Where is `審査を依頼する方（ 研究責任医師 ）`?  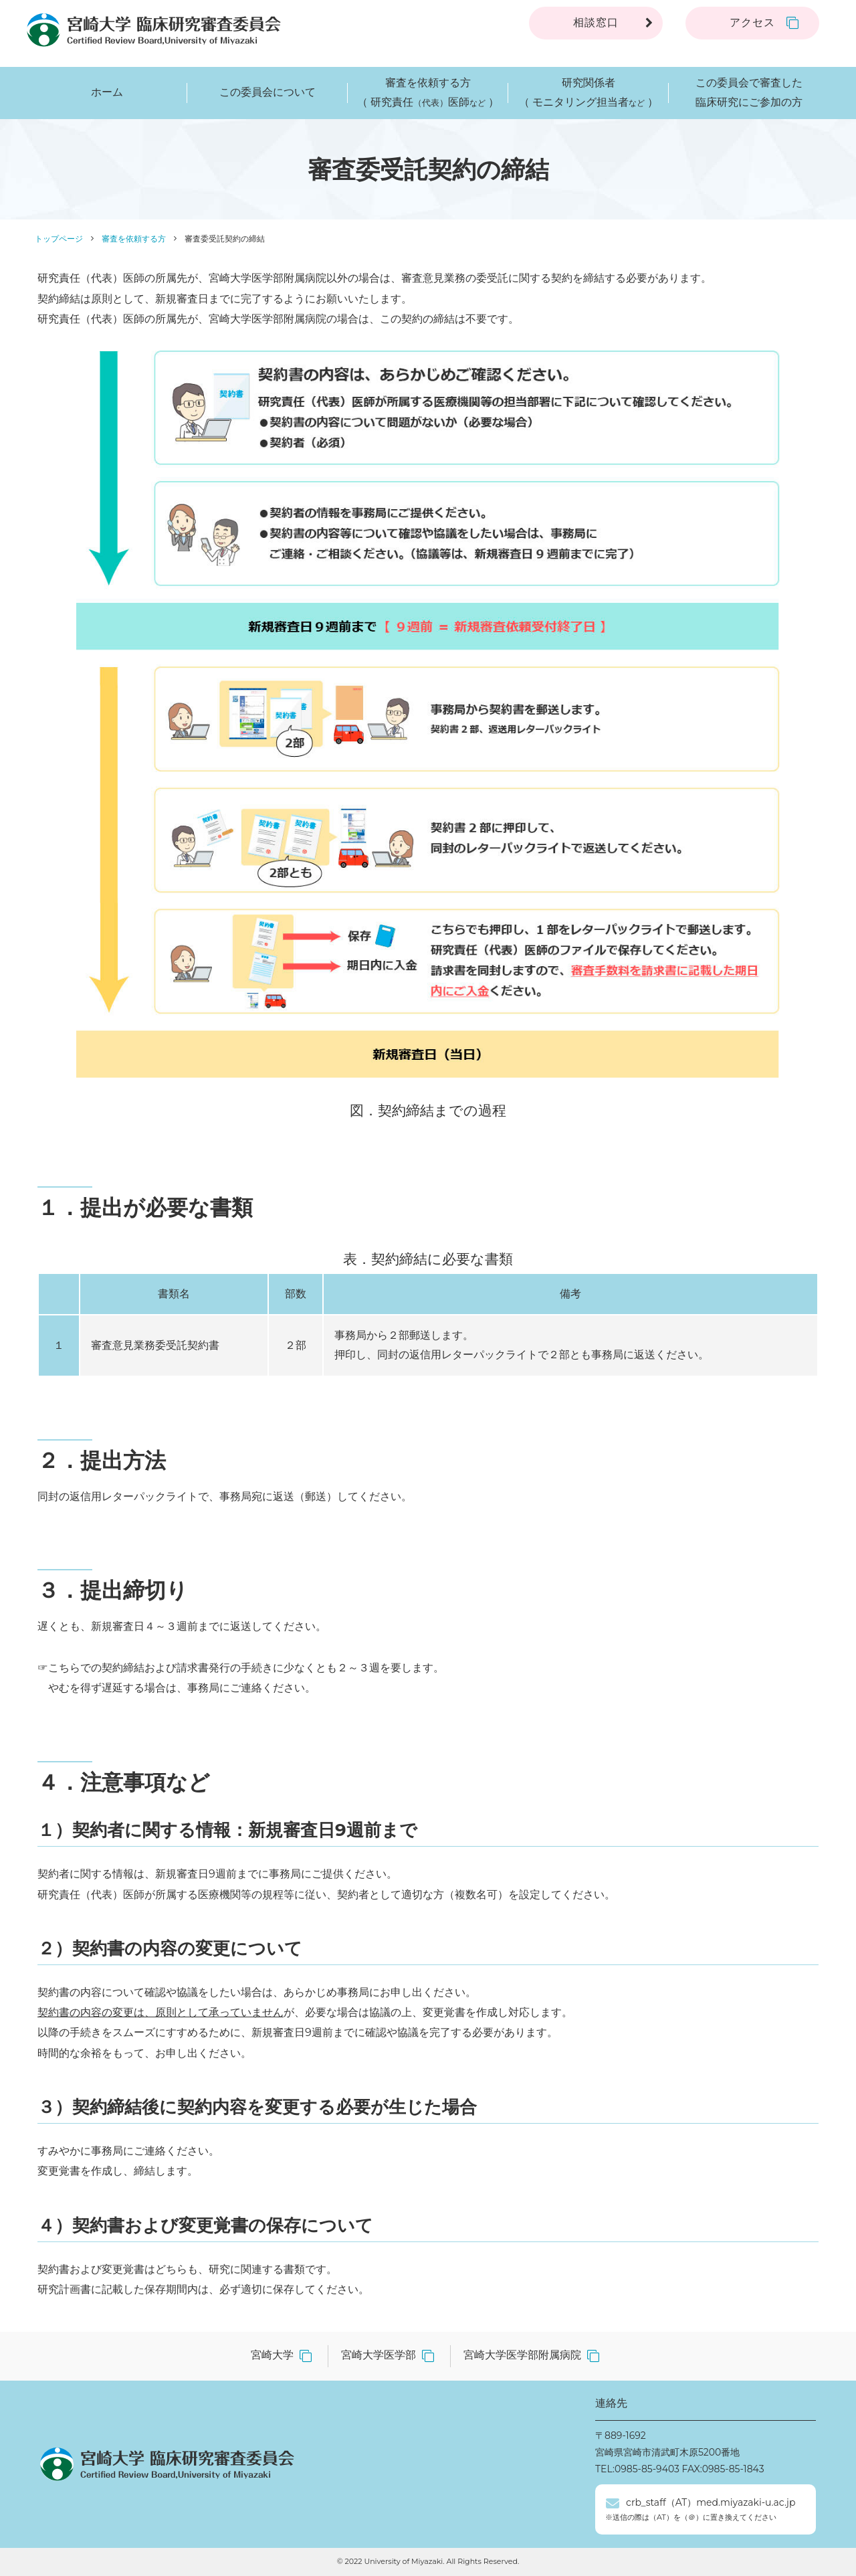 審査を依頼する方（ 研究責任医師 ） is located at coordinates (428, 93).